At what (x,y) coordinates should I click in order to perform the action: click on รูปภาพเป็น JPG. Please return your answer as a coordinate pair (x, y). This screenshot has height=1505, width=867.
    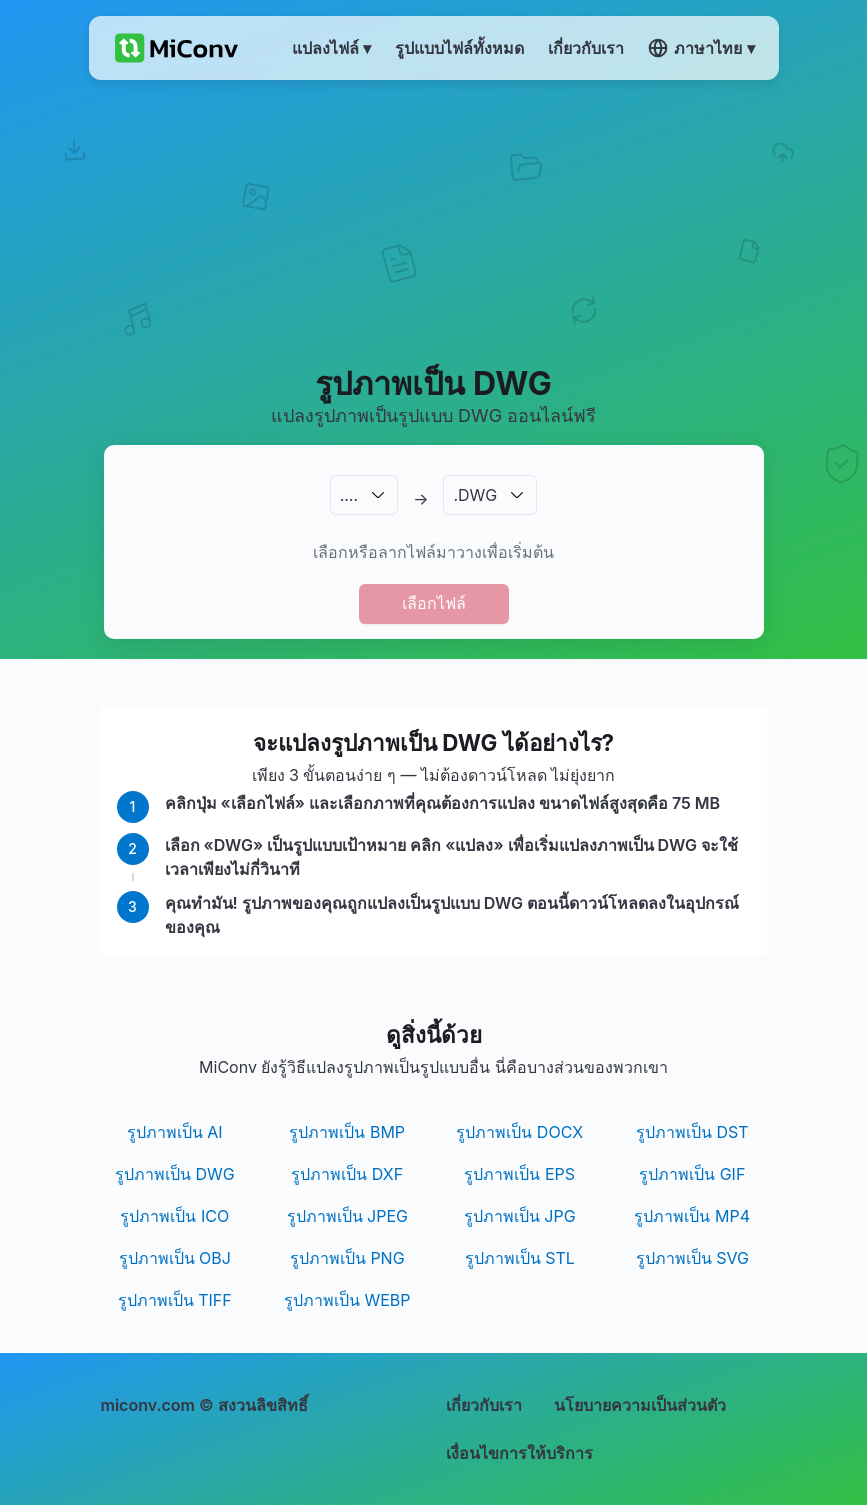
    Looking at the image, I should click on (520, 1216).